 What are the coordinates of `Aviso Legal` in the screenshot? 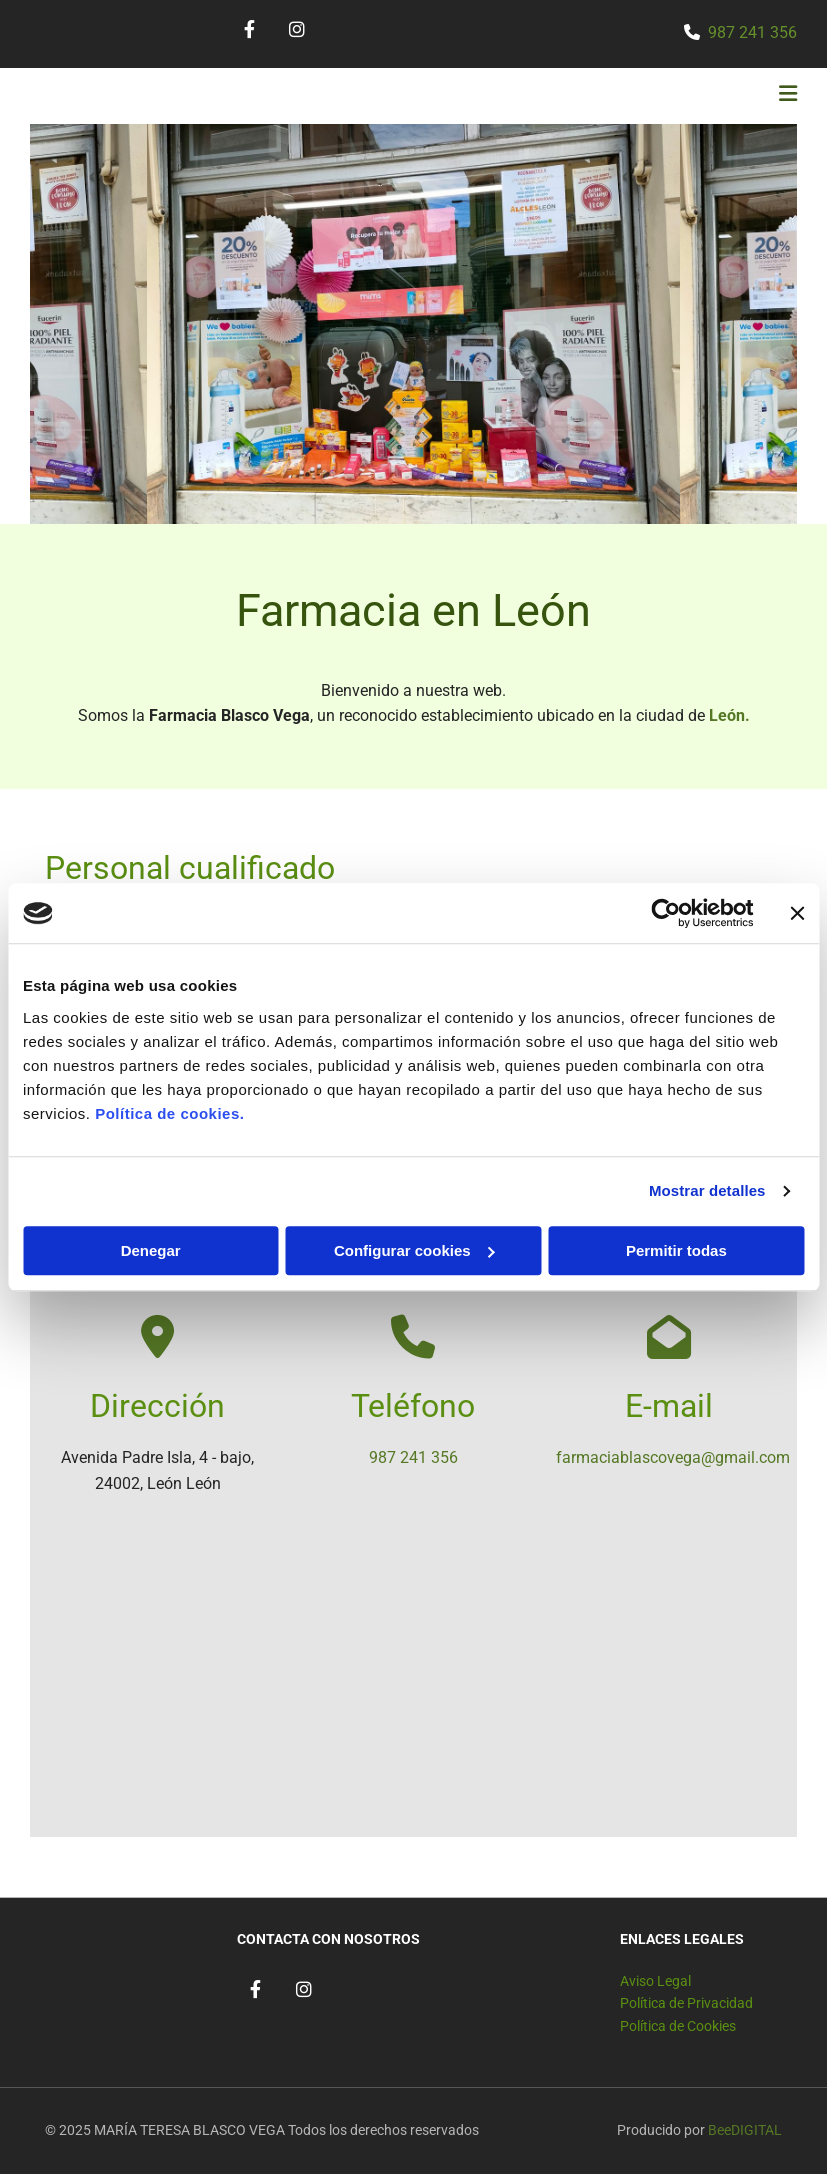 It's located at (655, 1981).